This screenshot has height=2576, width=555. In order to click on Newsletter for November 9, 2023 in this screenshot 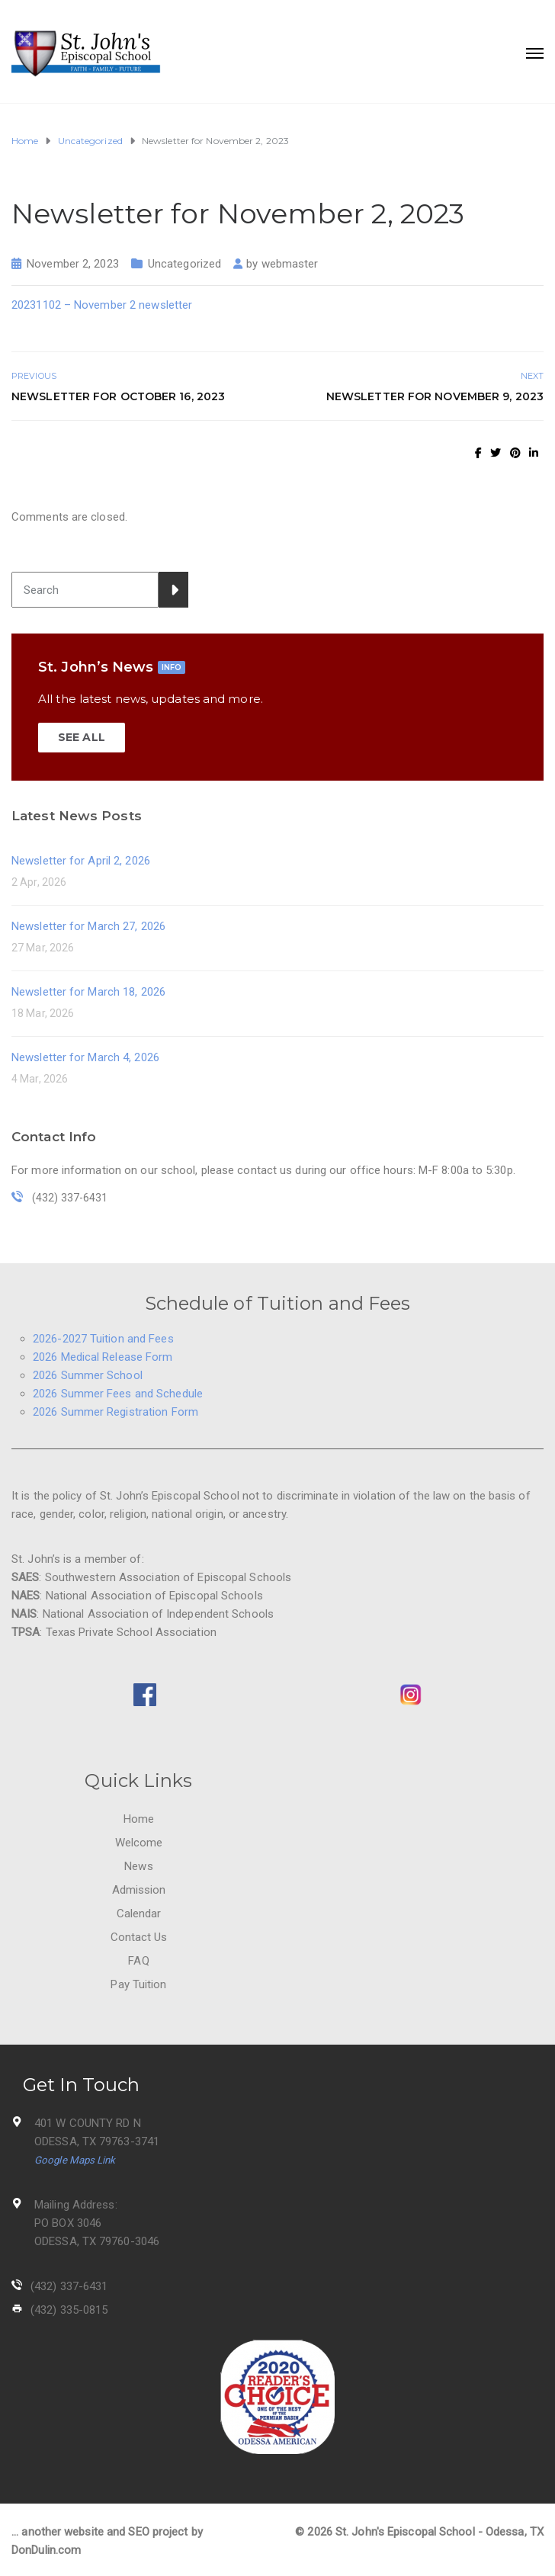, I will do `click(435, 396)`.